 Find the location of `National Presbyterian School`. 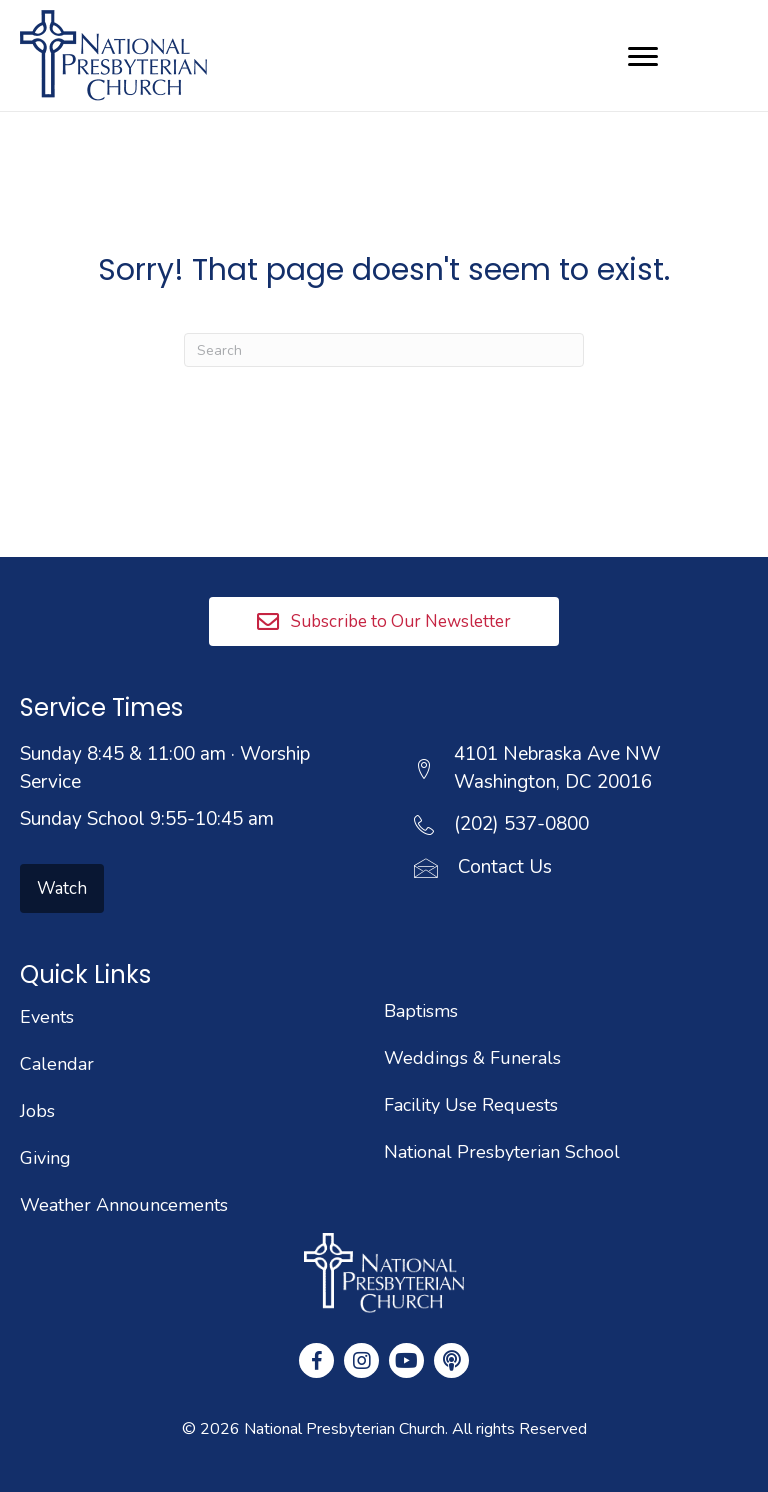

National Presbyterian School is located at coordinates (502, 1152).